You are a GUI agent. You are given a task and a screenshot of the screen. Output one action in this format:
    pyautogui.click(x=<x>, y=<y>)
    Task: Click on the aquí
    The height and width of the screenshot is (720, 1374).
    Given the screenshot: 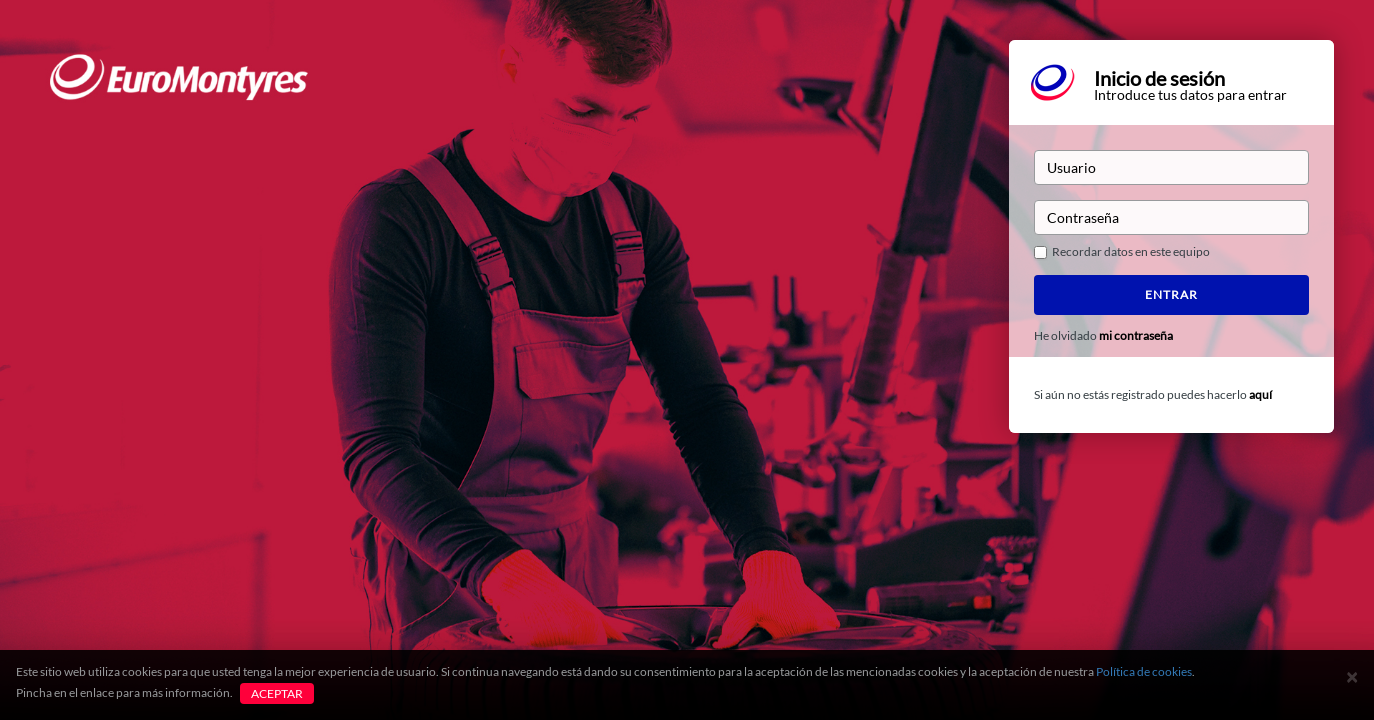 What is the action you would take?
    pyautogui.click(x=1260, y=394)
    